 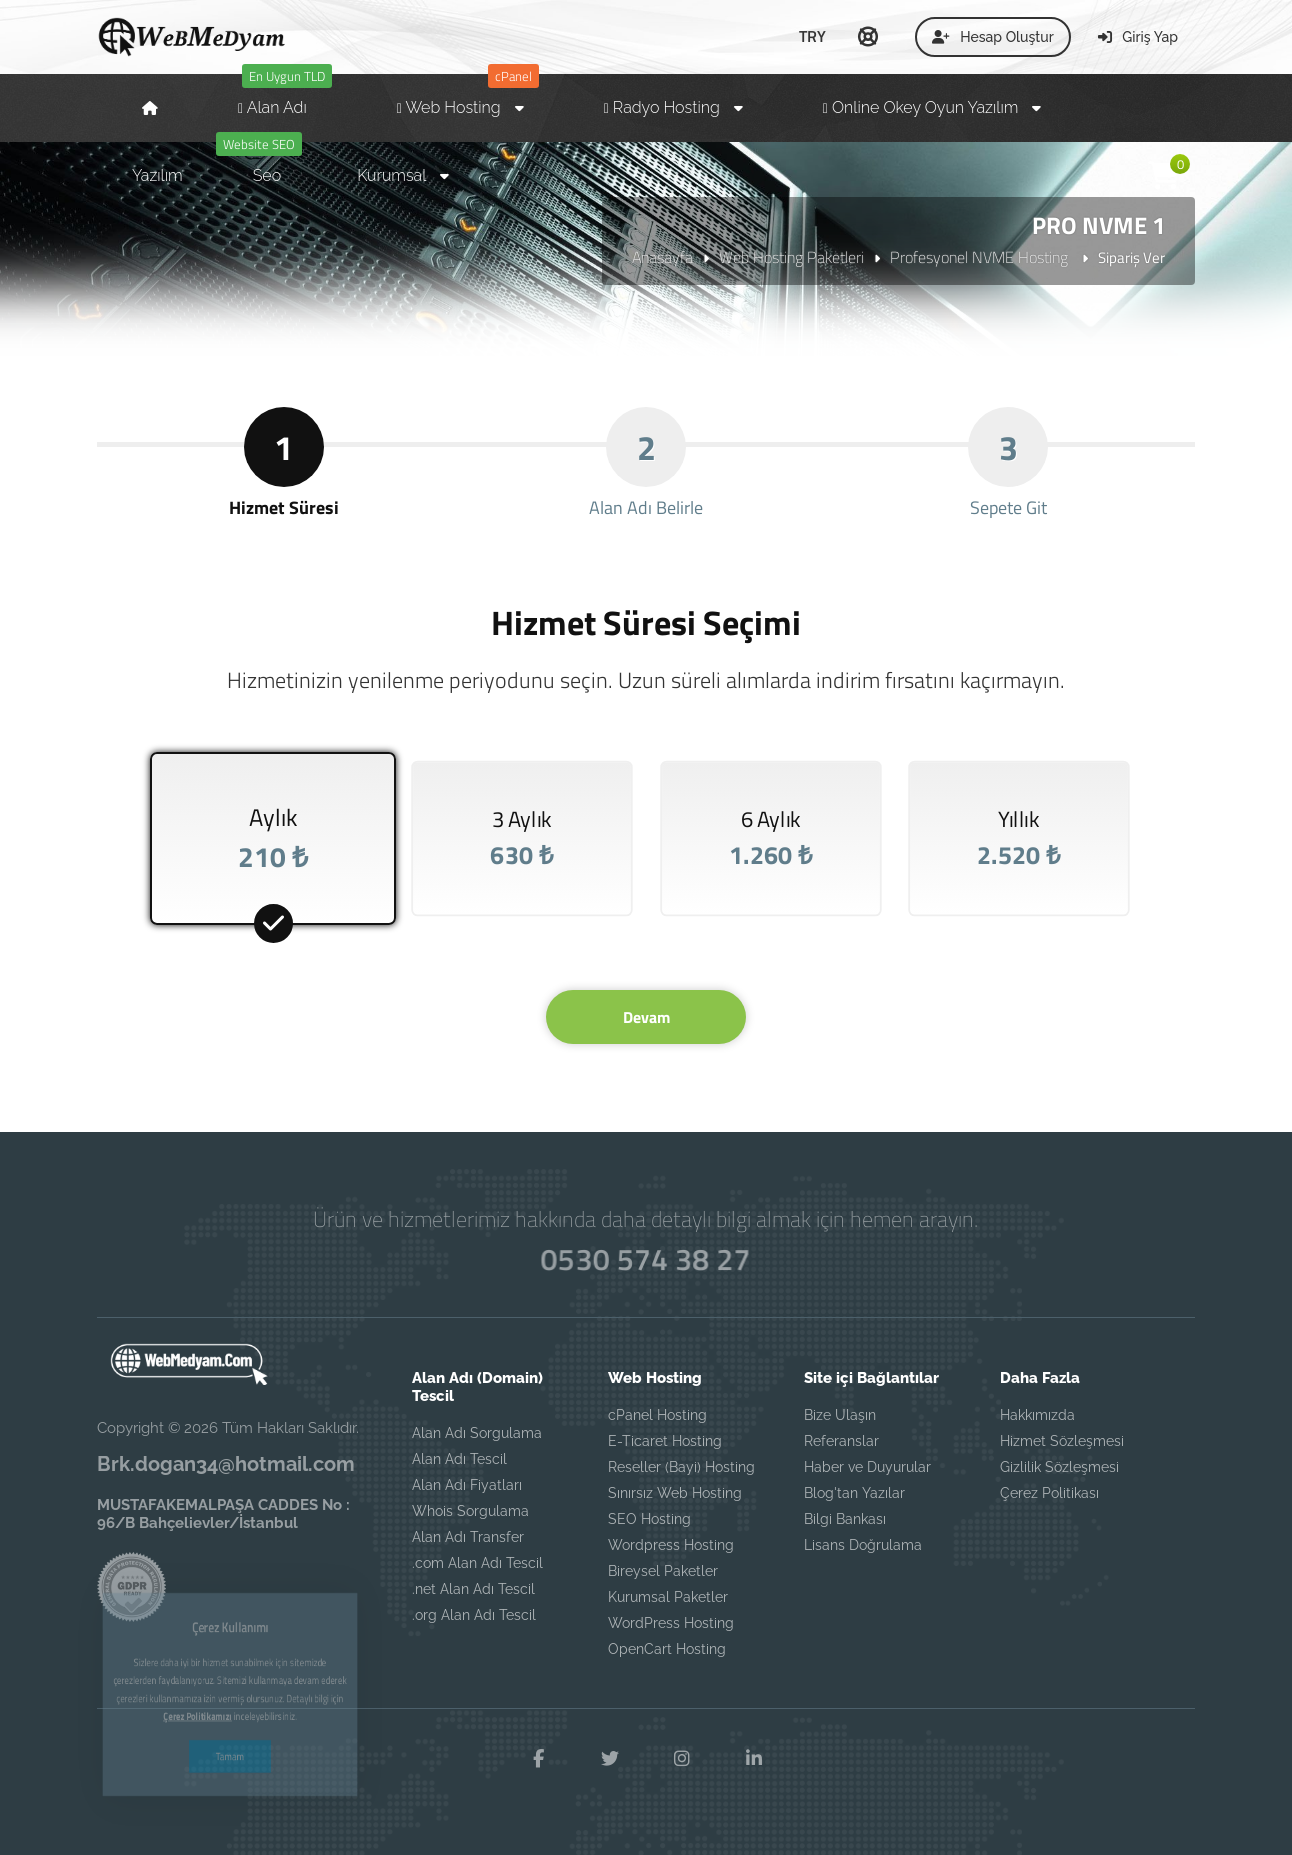 I want to click on .net Alan Adı Tescil, so click(x=473, y=1589).